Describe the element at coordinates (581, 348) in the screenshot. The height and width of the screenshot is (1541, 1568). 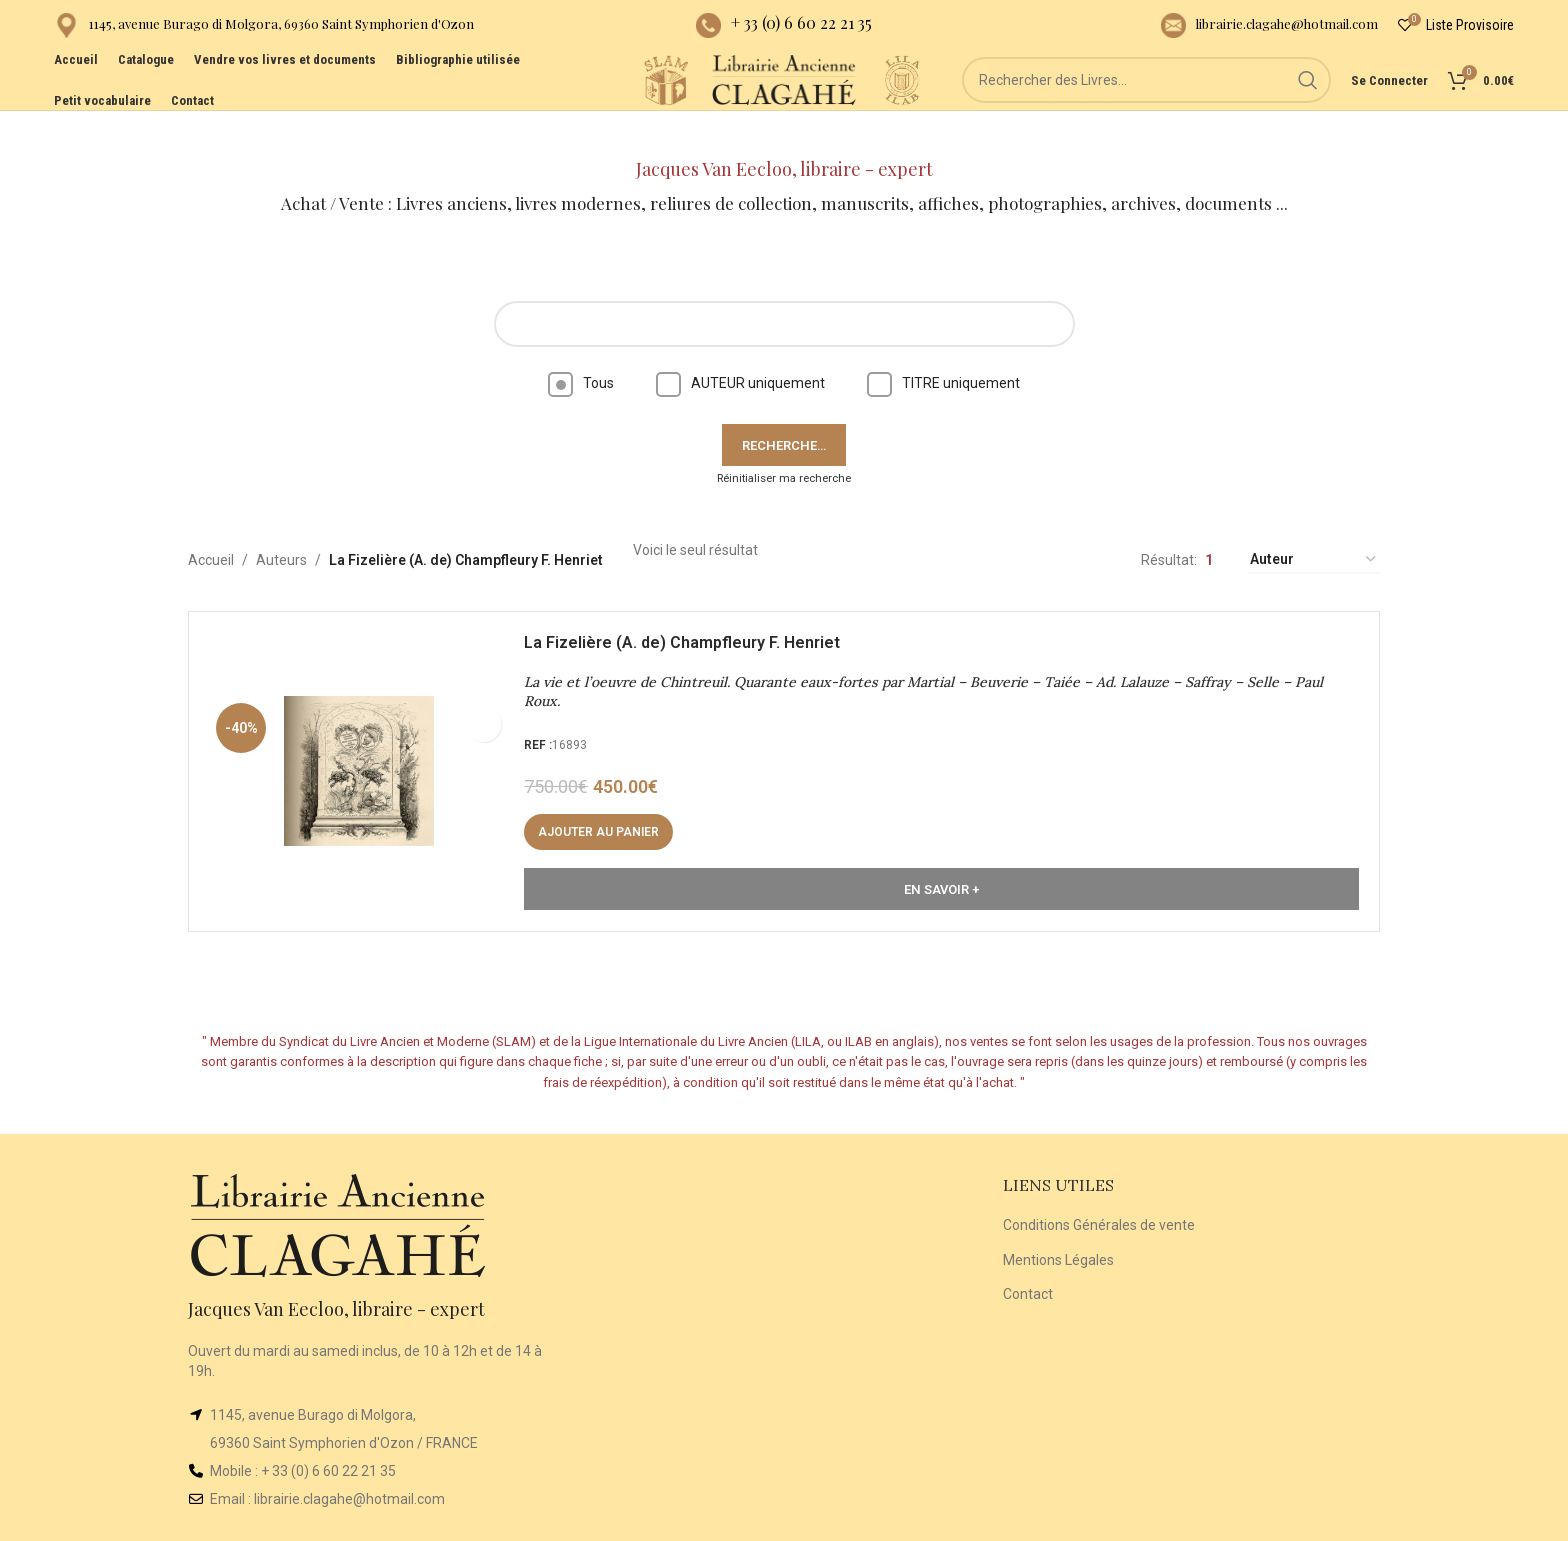
I see `Tous` at that location.